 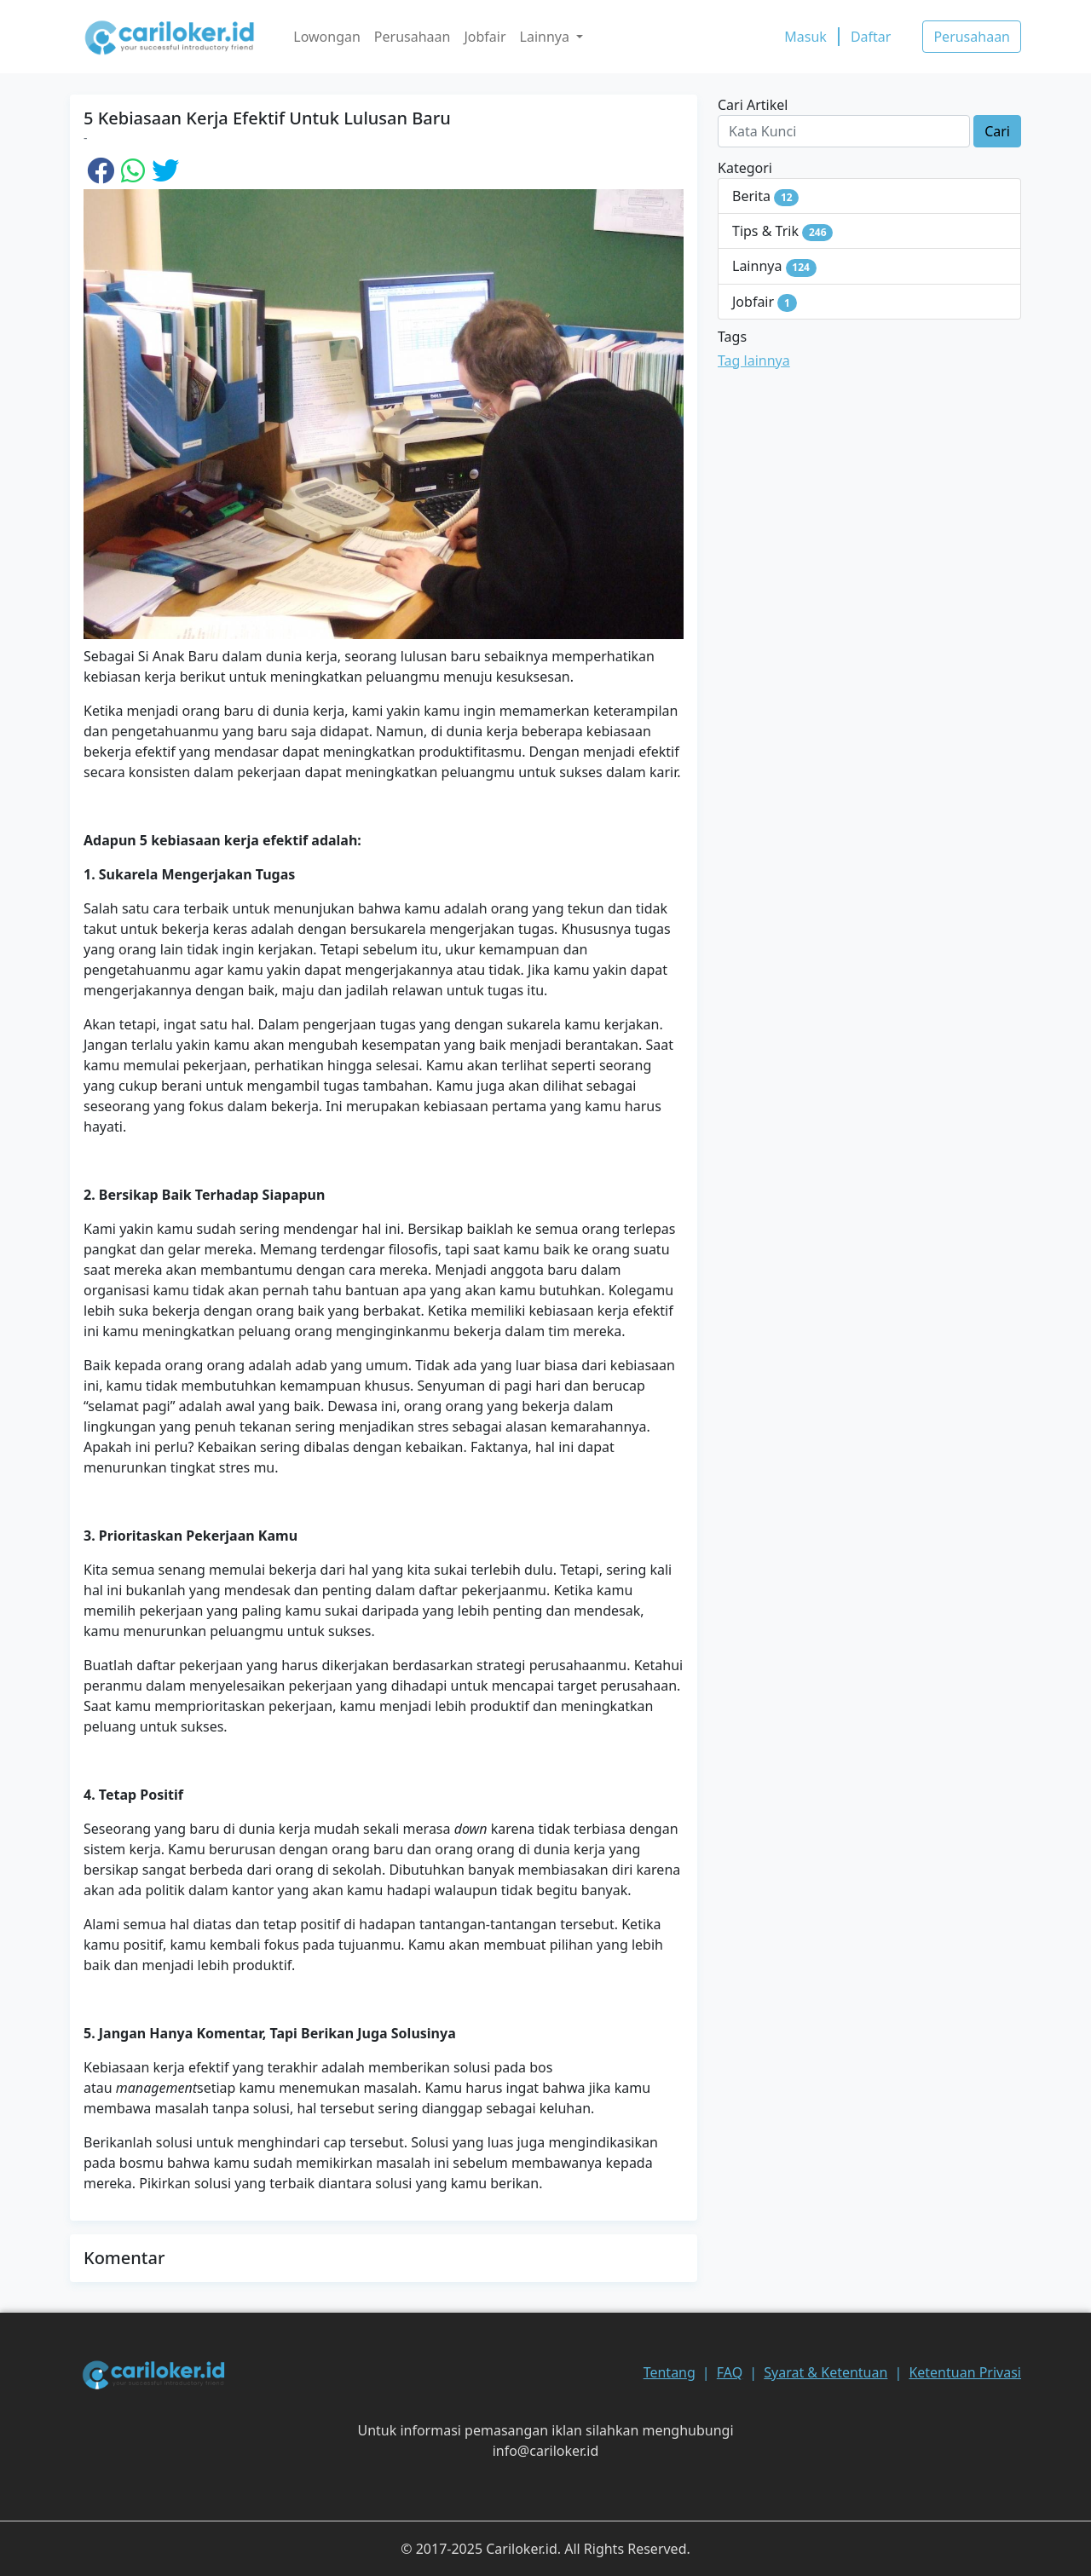 What do you see at coordinates (327, 36) in the screenshot?
I see `Lowongan` at bounding box center [327, 36].